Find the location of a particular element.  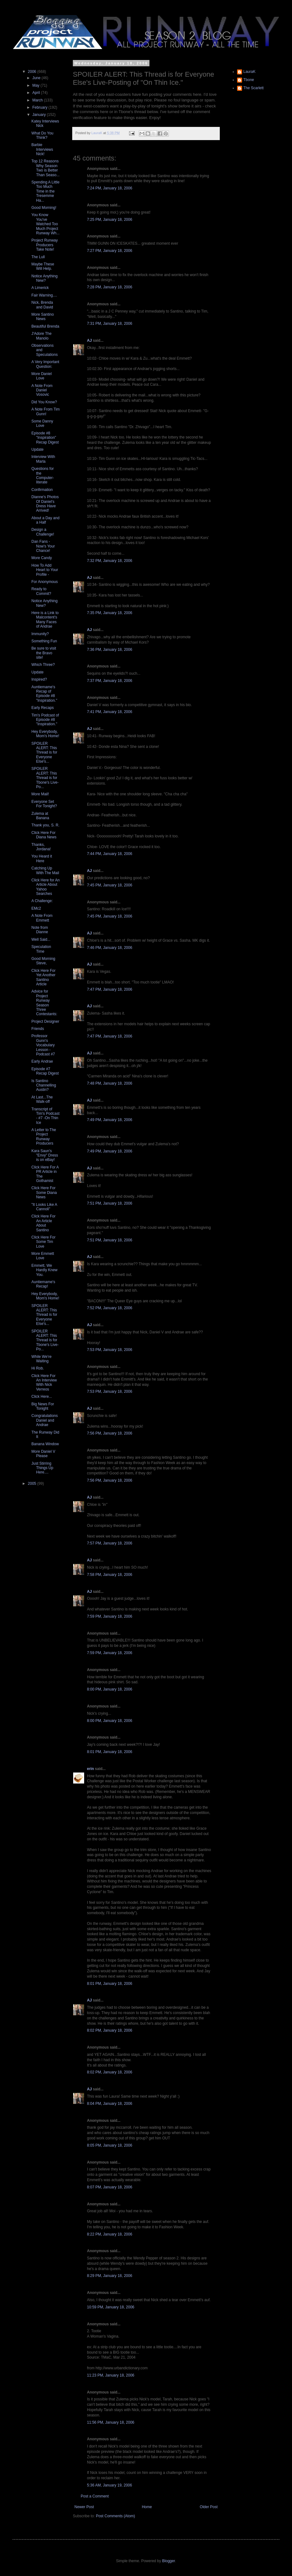

Confirmation is located at coordinates (42, 489).